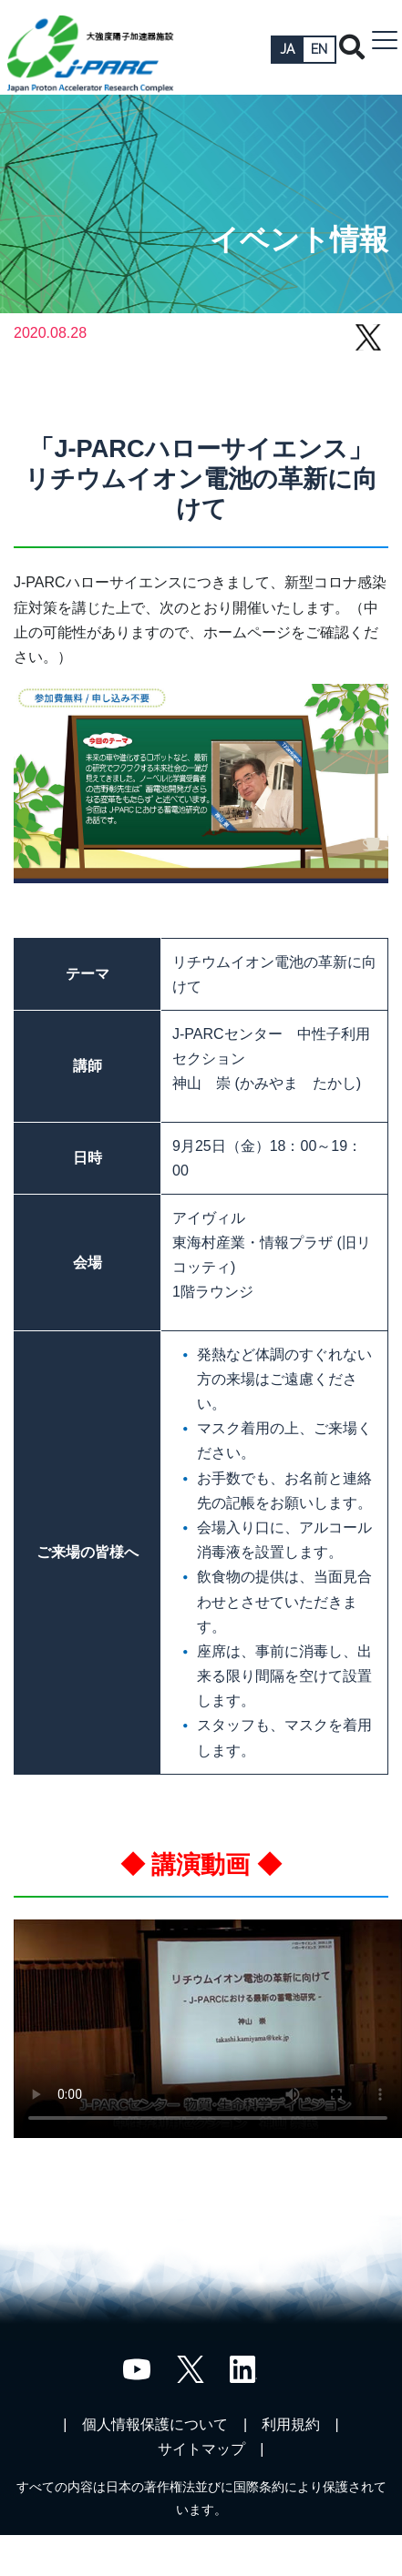 The height and width of the screenshot is (2576, 402). I want to click on JA, so click(287, 49).